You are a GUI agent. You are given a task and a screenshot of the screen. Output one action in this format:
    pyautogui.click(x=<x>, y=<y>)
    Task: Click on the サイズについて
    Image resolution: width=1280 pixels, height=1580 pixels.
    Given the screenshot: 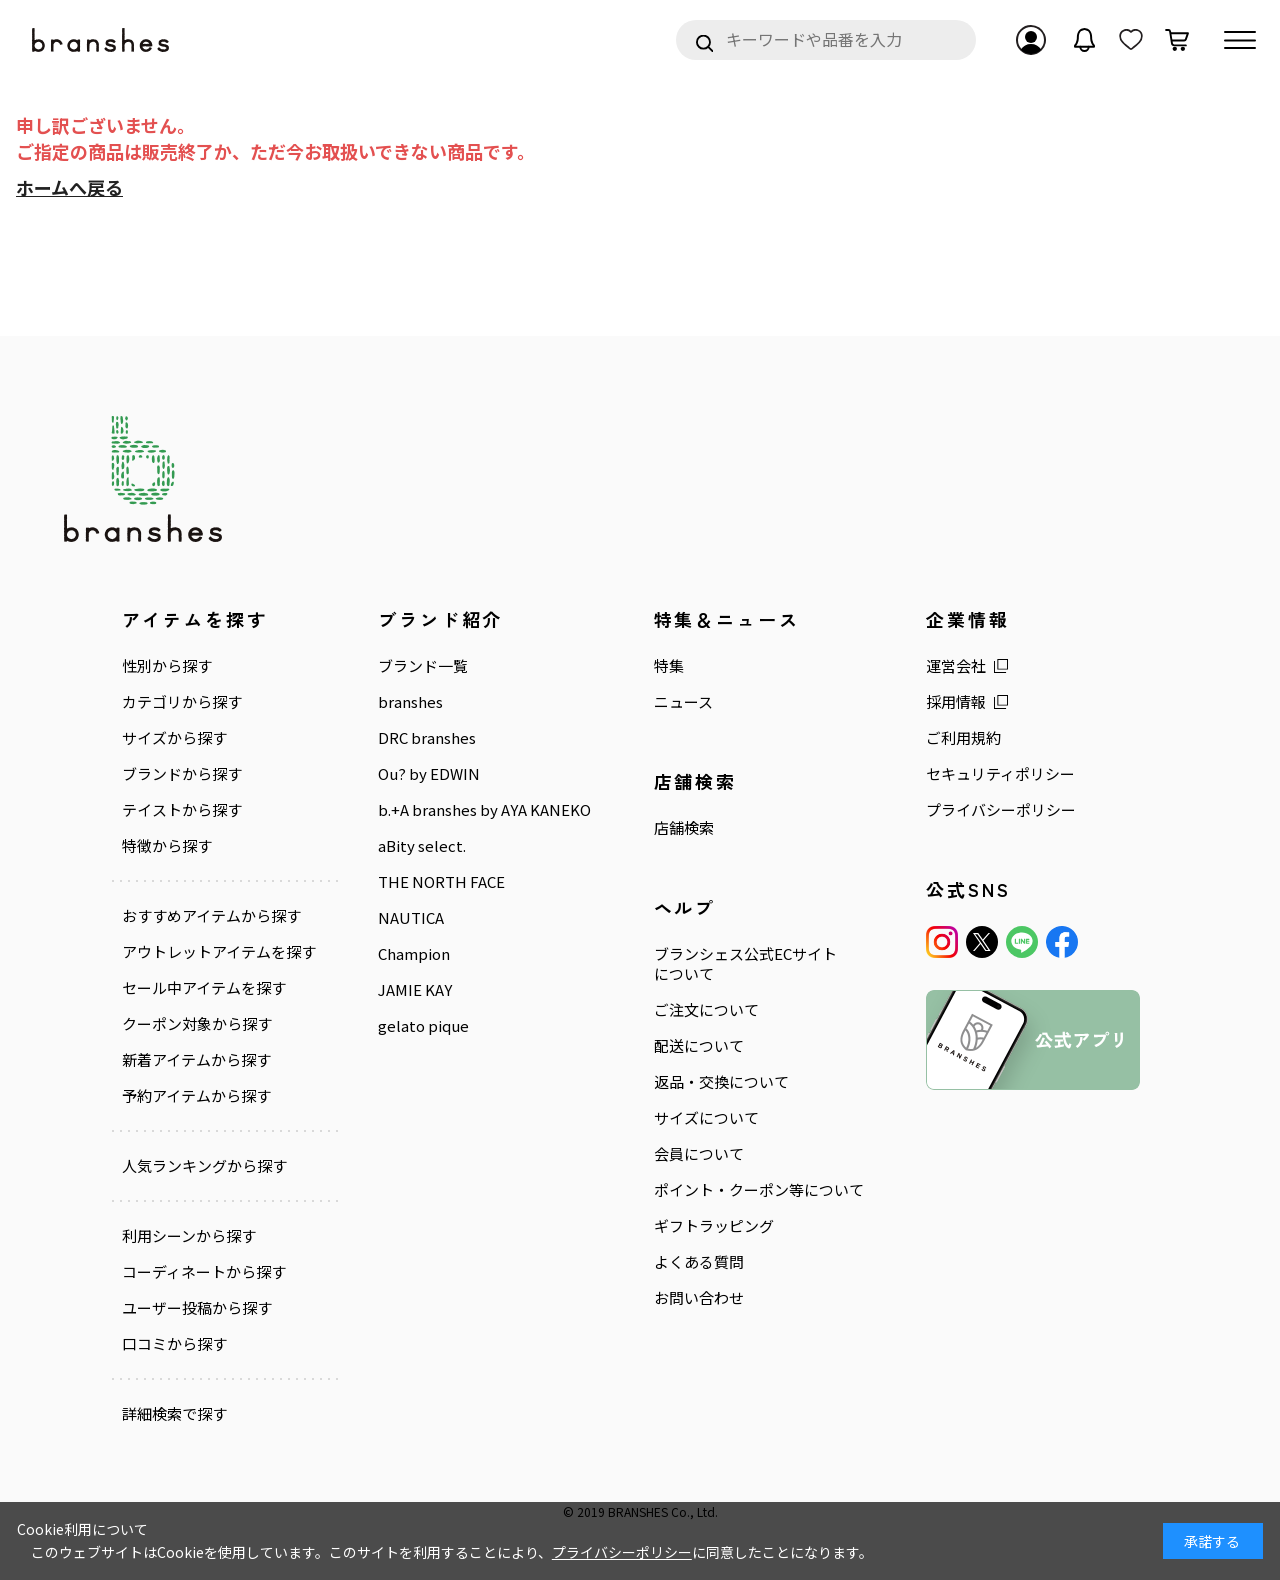 What is the action you would take?
    pyautogui.click(x=706, y=1118)
    